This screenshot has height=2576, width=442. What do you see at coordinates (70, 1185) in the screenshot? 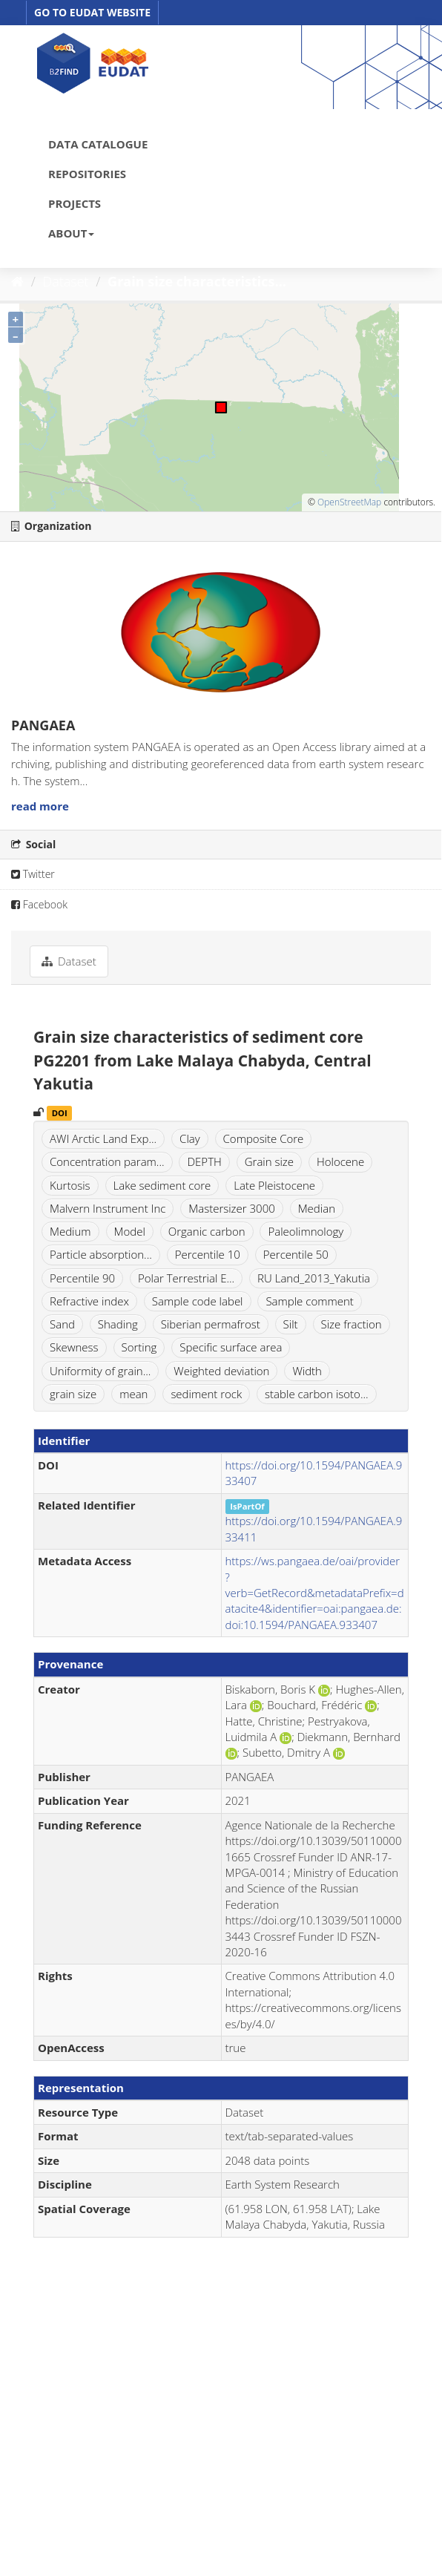
I see `Kurtosis` at bounding box center [70, 1185].